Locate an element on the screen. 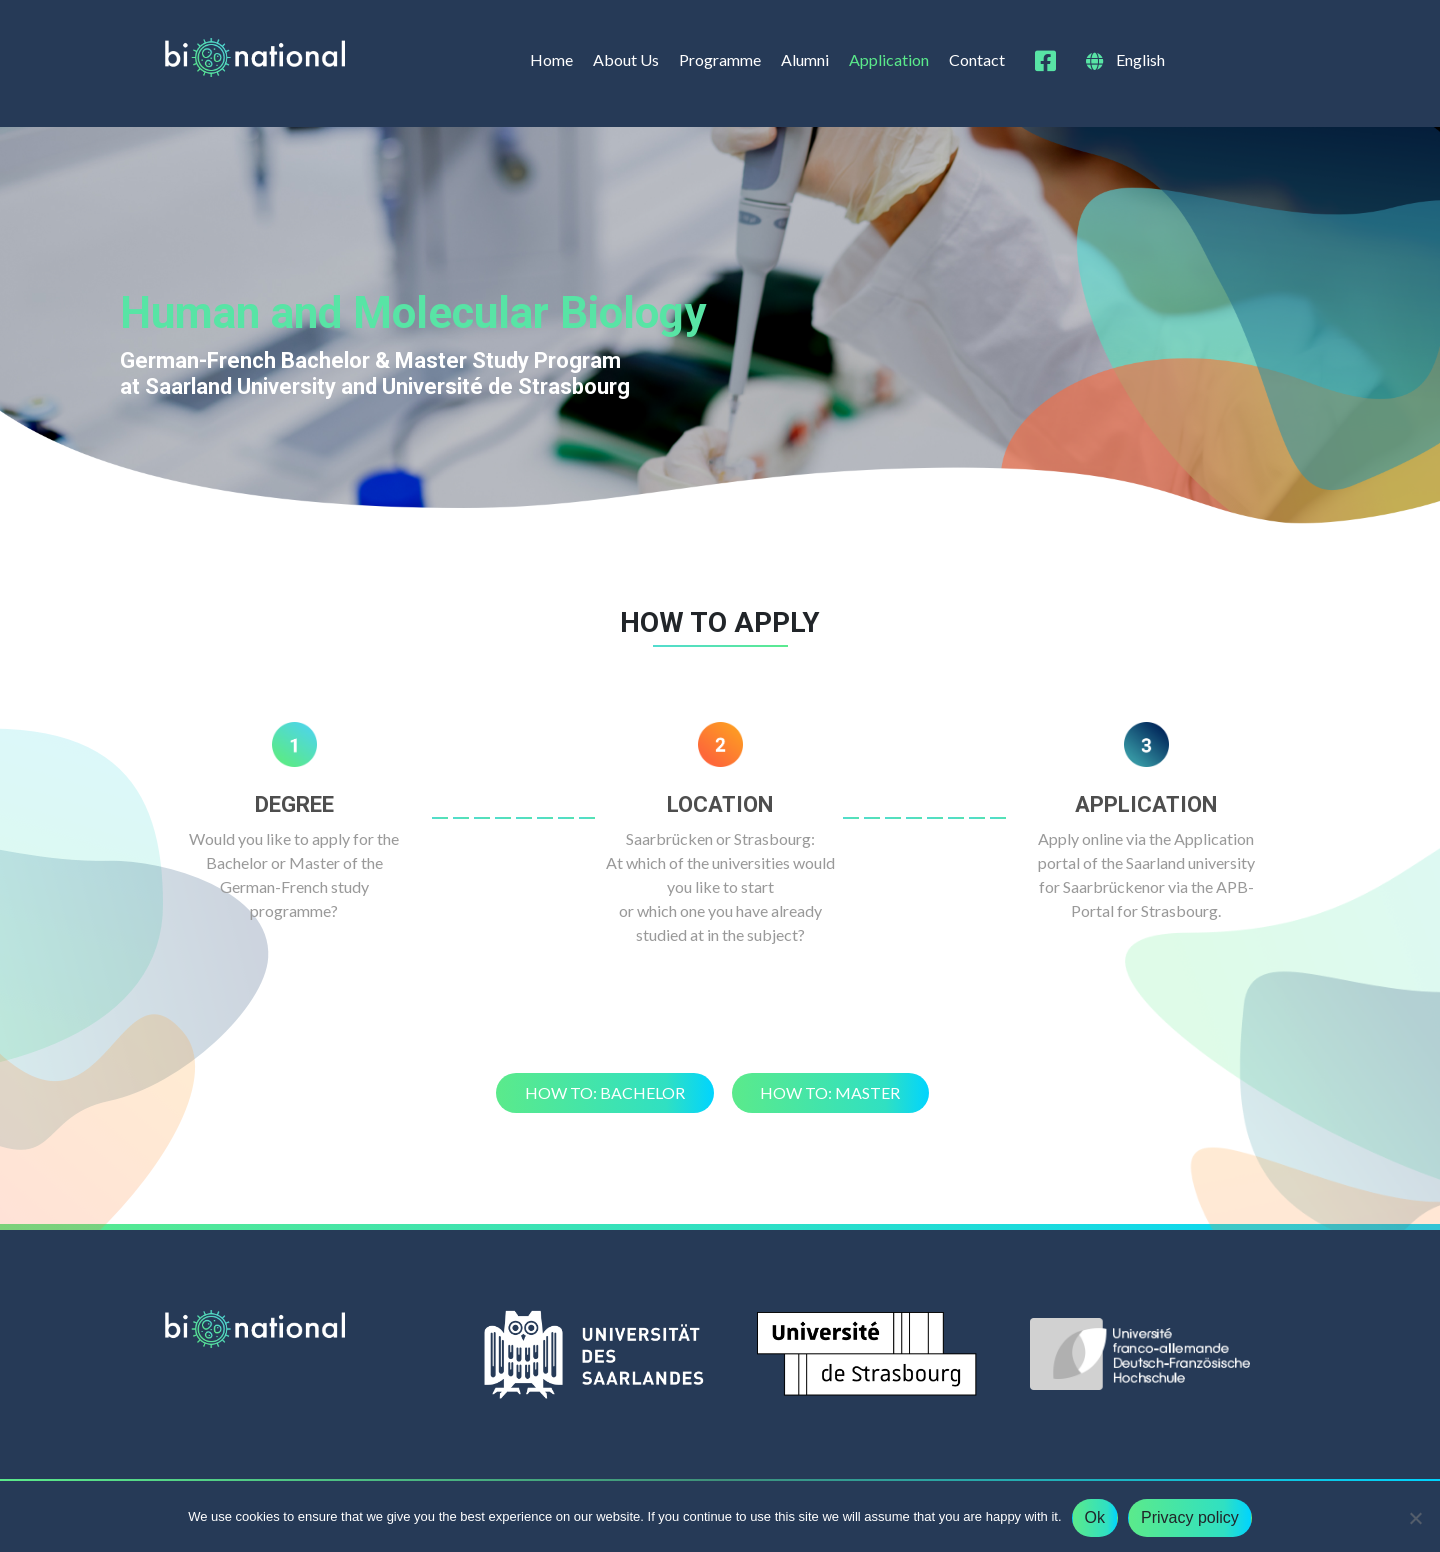  Programme is located at coordinates (720, 59).